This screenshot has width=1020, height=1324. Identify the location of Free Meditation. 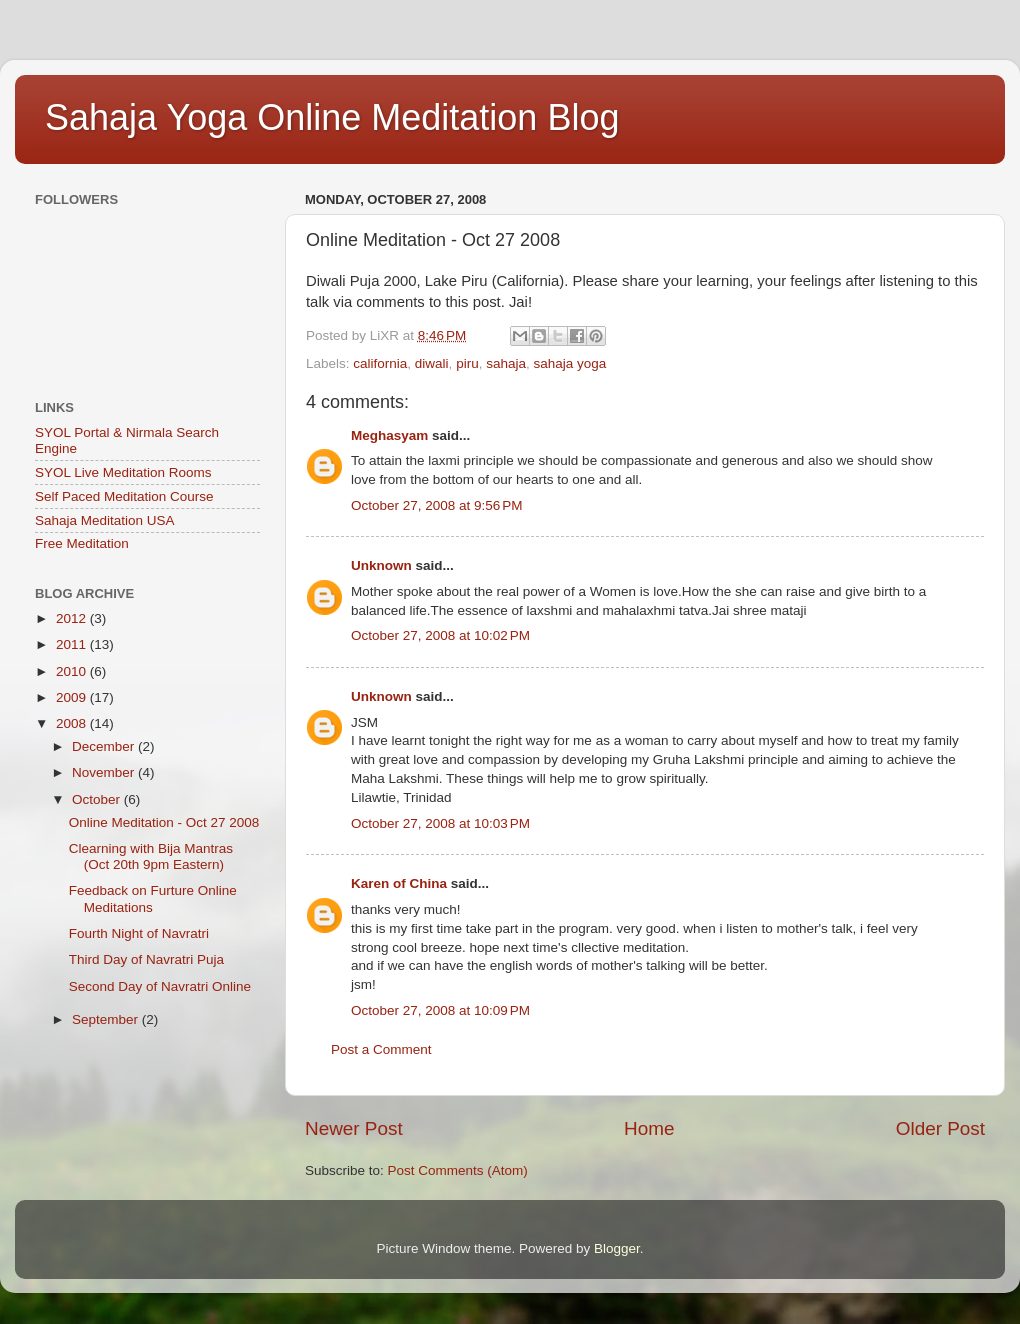
(82, 543).